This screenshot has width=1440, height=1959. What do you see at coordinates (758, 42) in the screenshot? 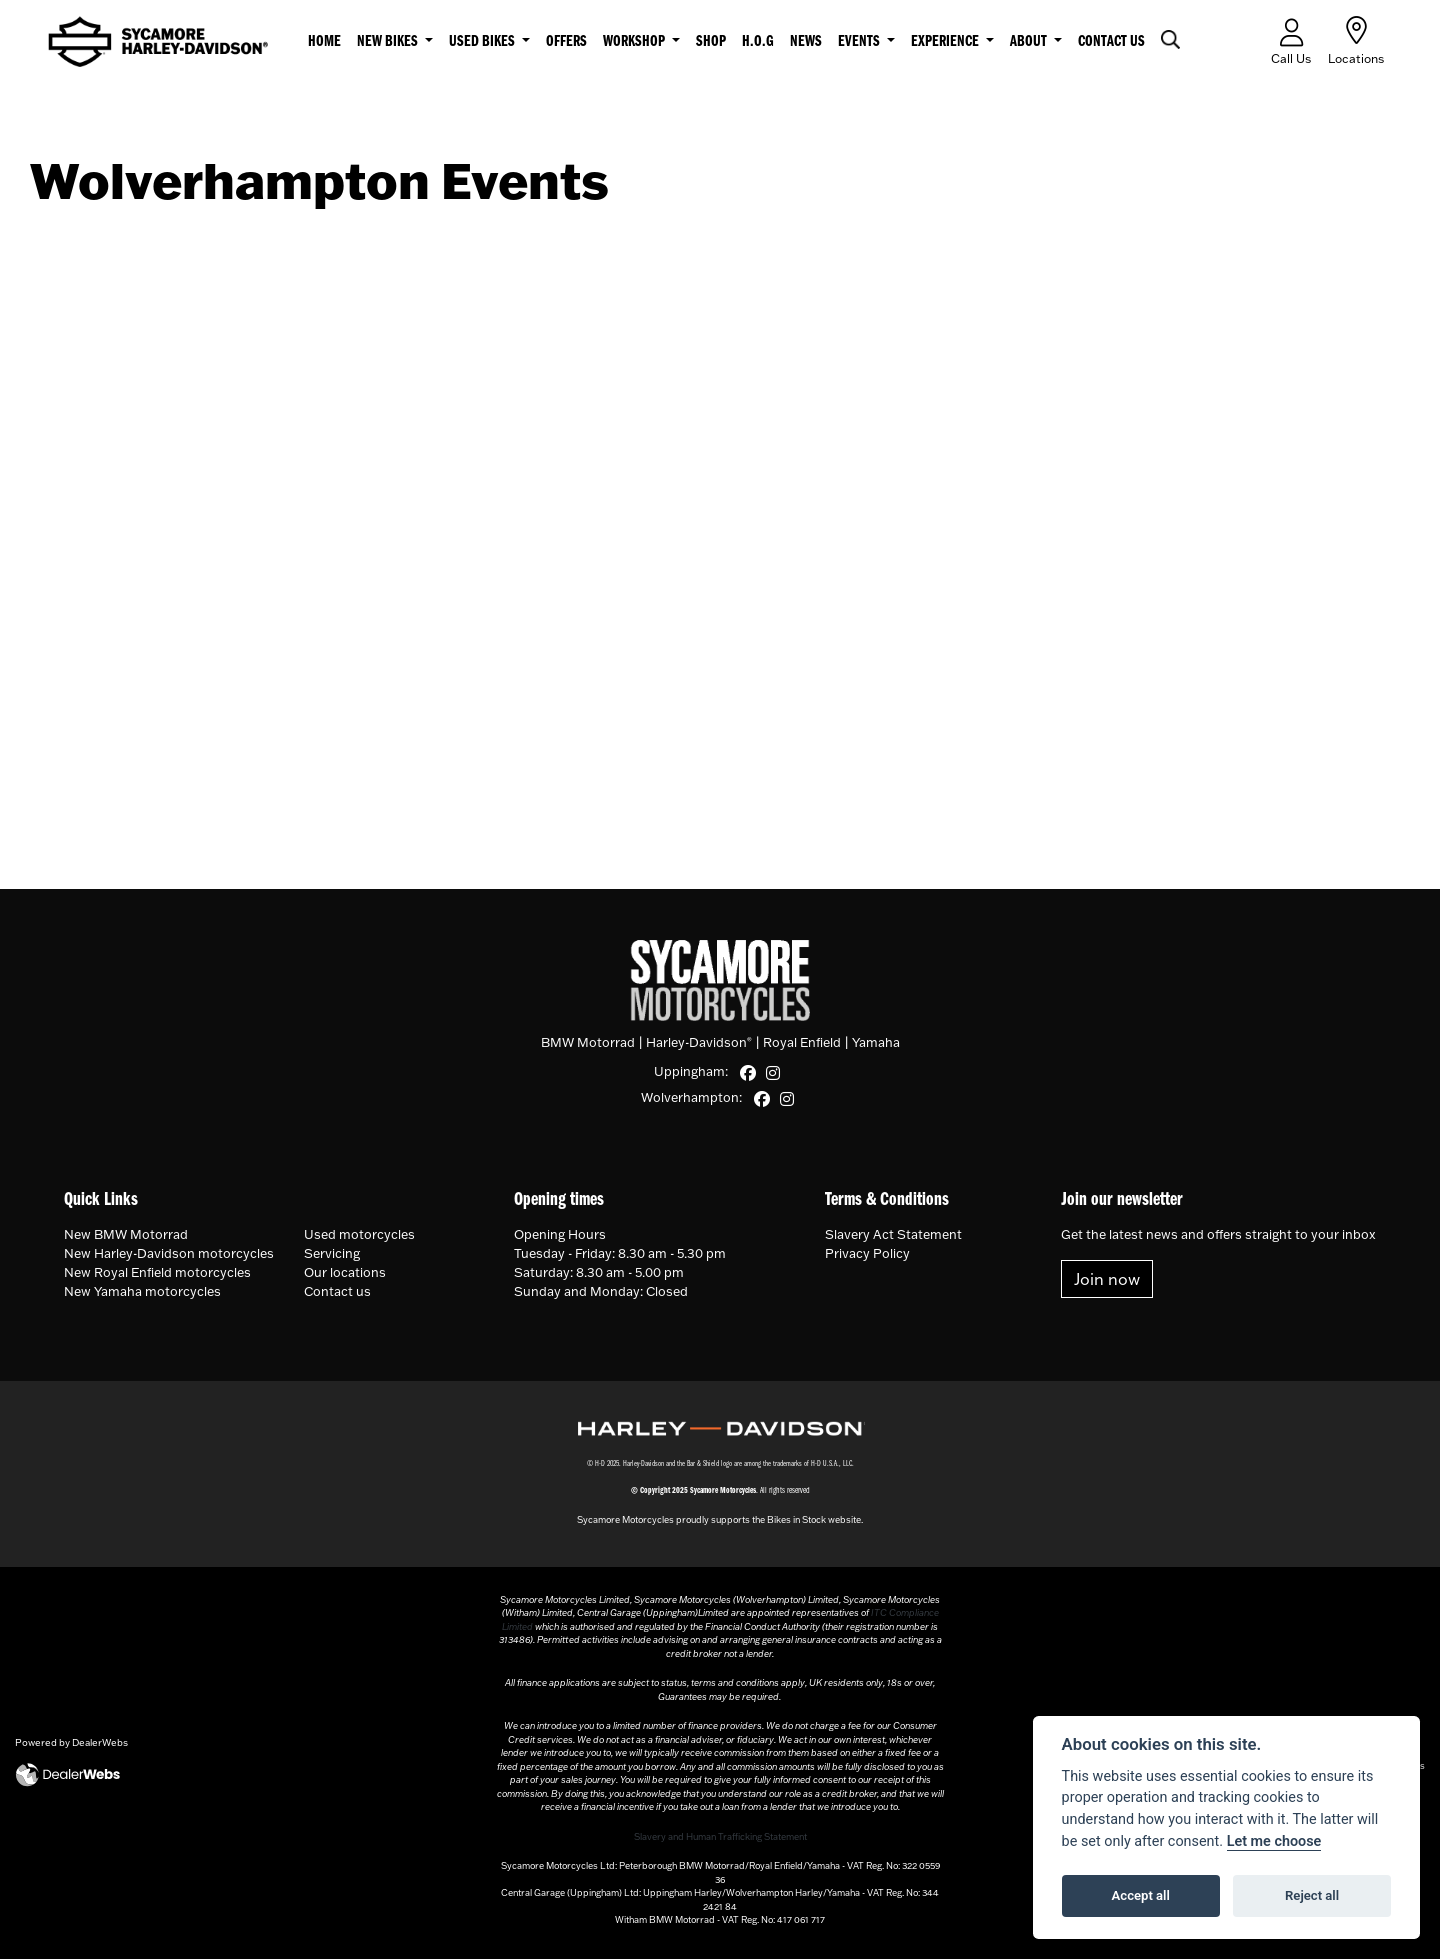
I see `H.O.G` at bounding box center [758, 42].